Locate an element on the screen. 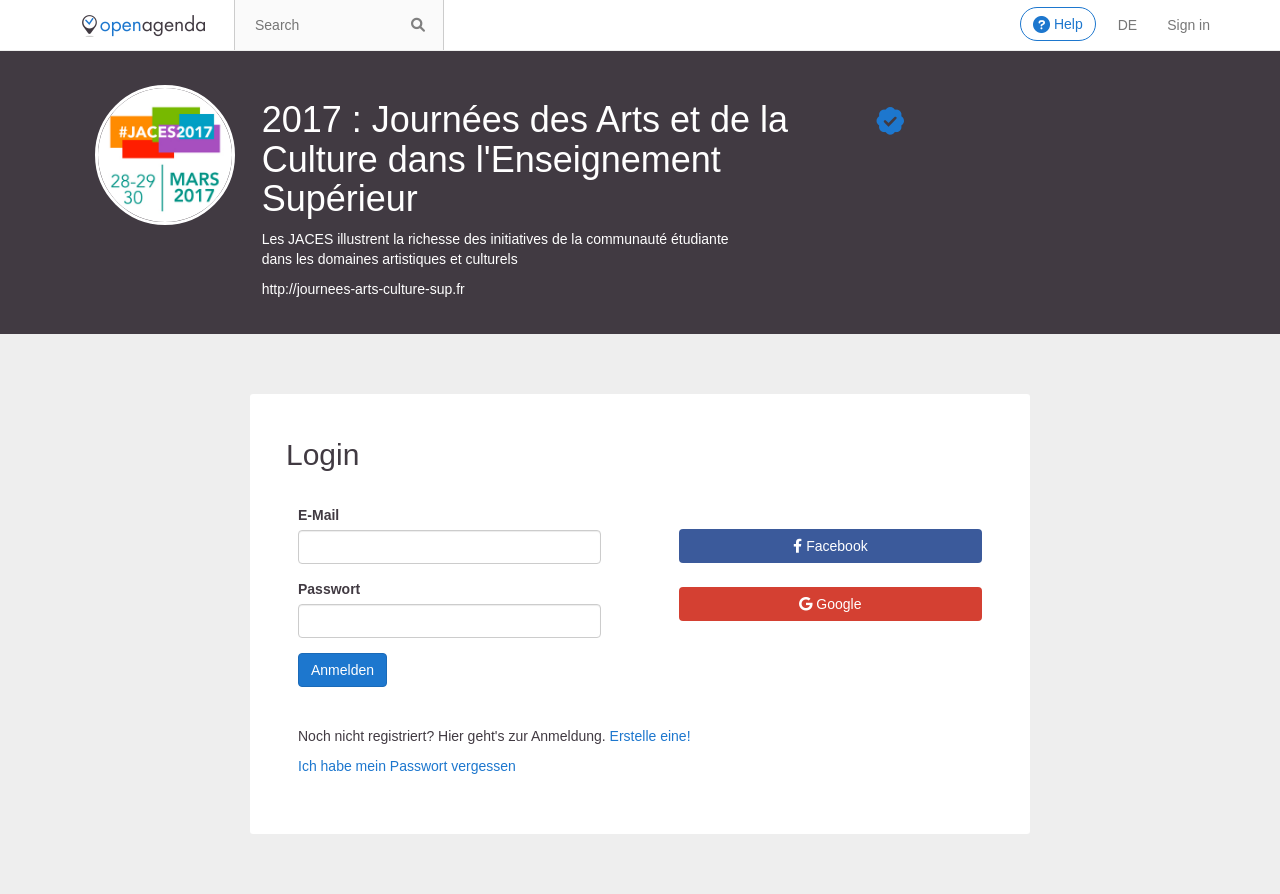  E-Mail is located at coordinates (318, 515).